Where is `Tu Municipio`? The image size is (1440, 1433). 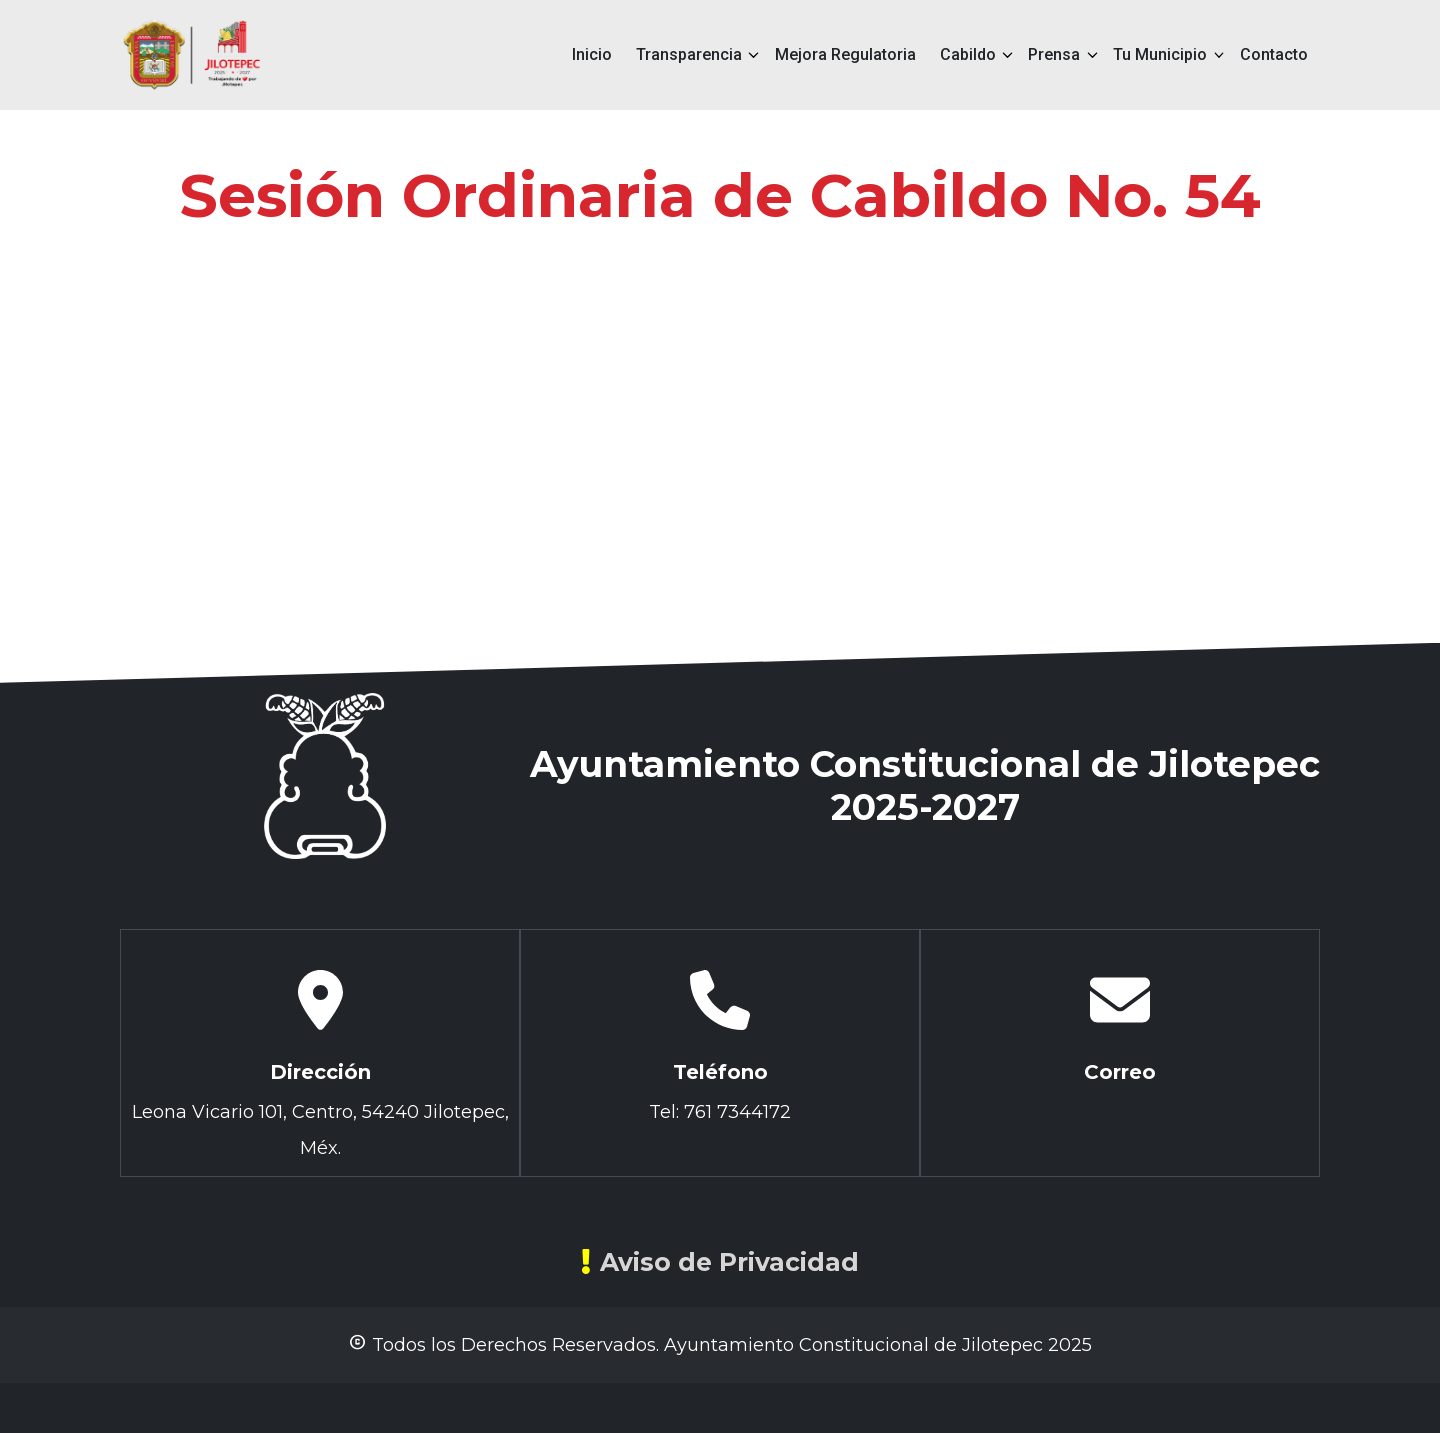 Tu Municipio is located at coordinates (1160, 54).